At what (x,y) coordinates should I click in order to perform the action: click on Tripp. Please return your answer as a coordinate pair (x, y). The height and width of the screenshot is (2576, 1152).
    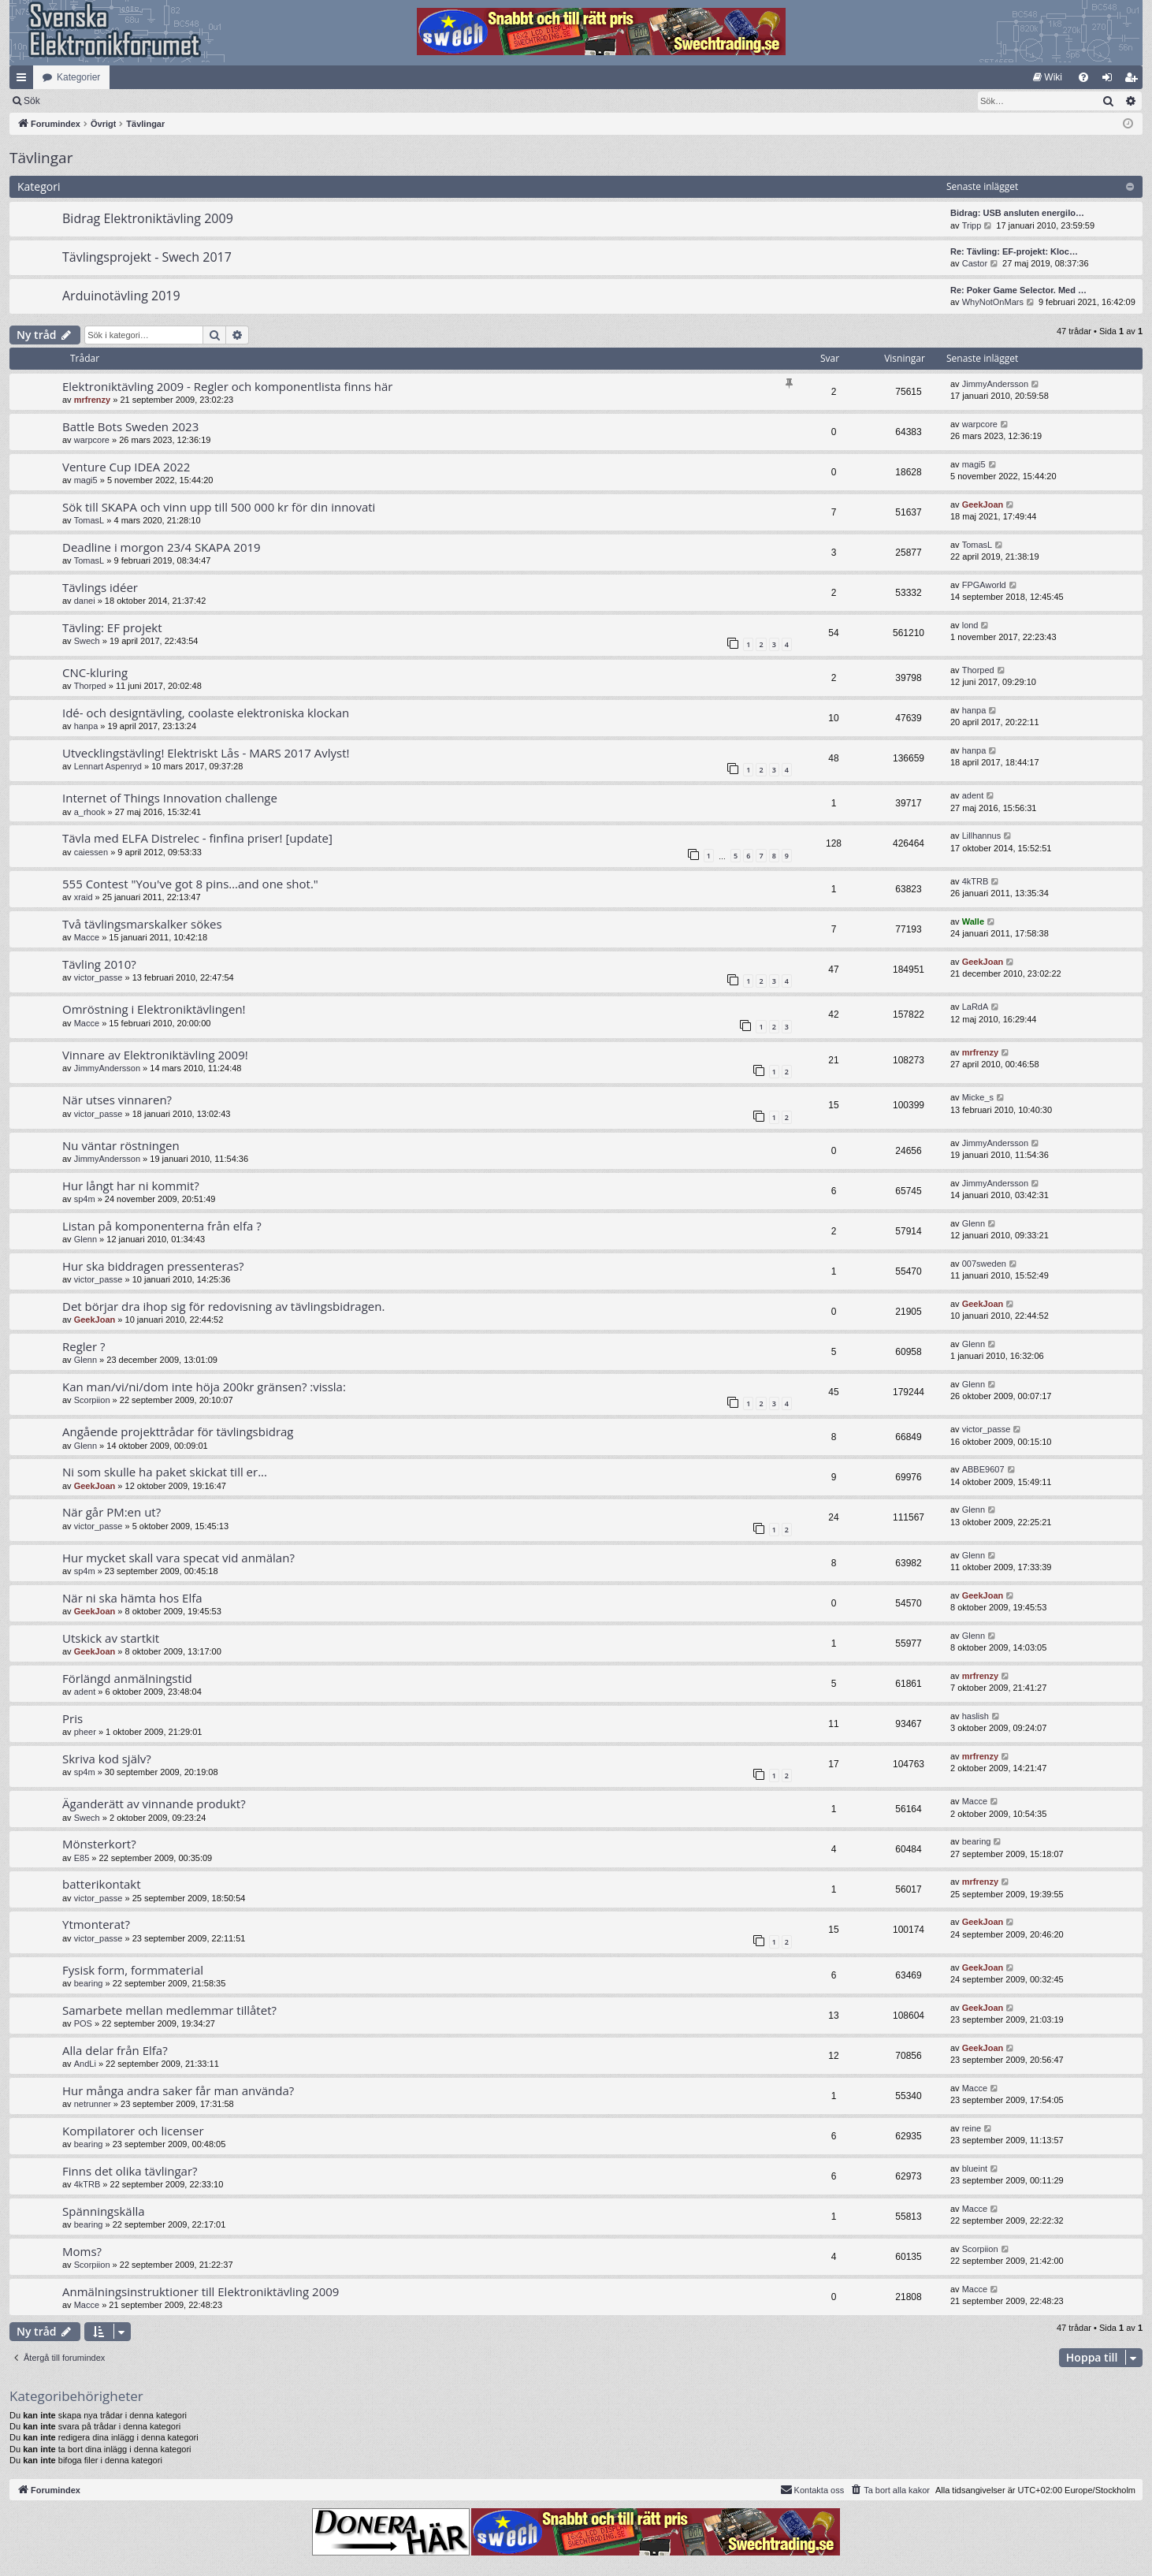
    Looking at the image, I should click on (972, 225).